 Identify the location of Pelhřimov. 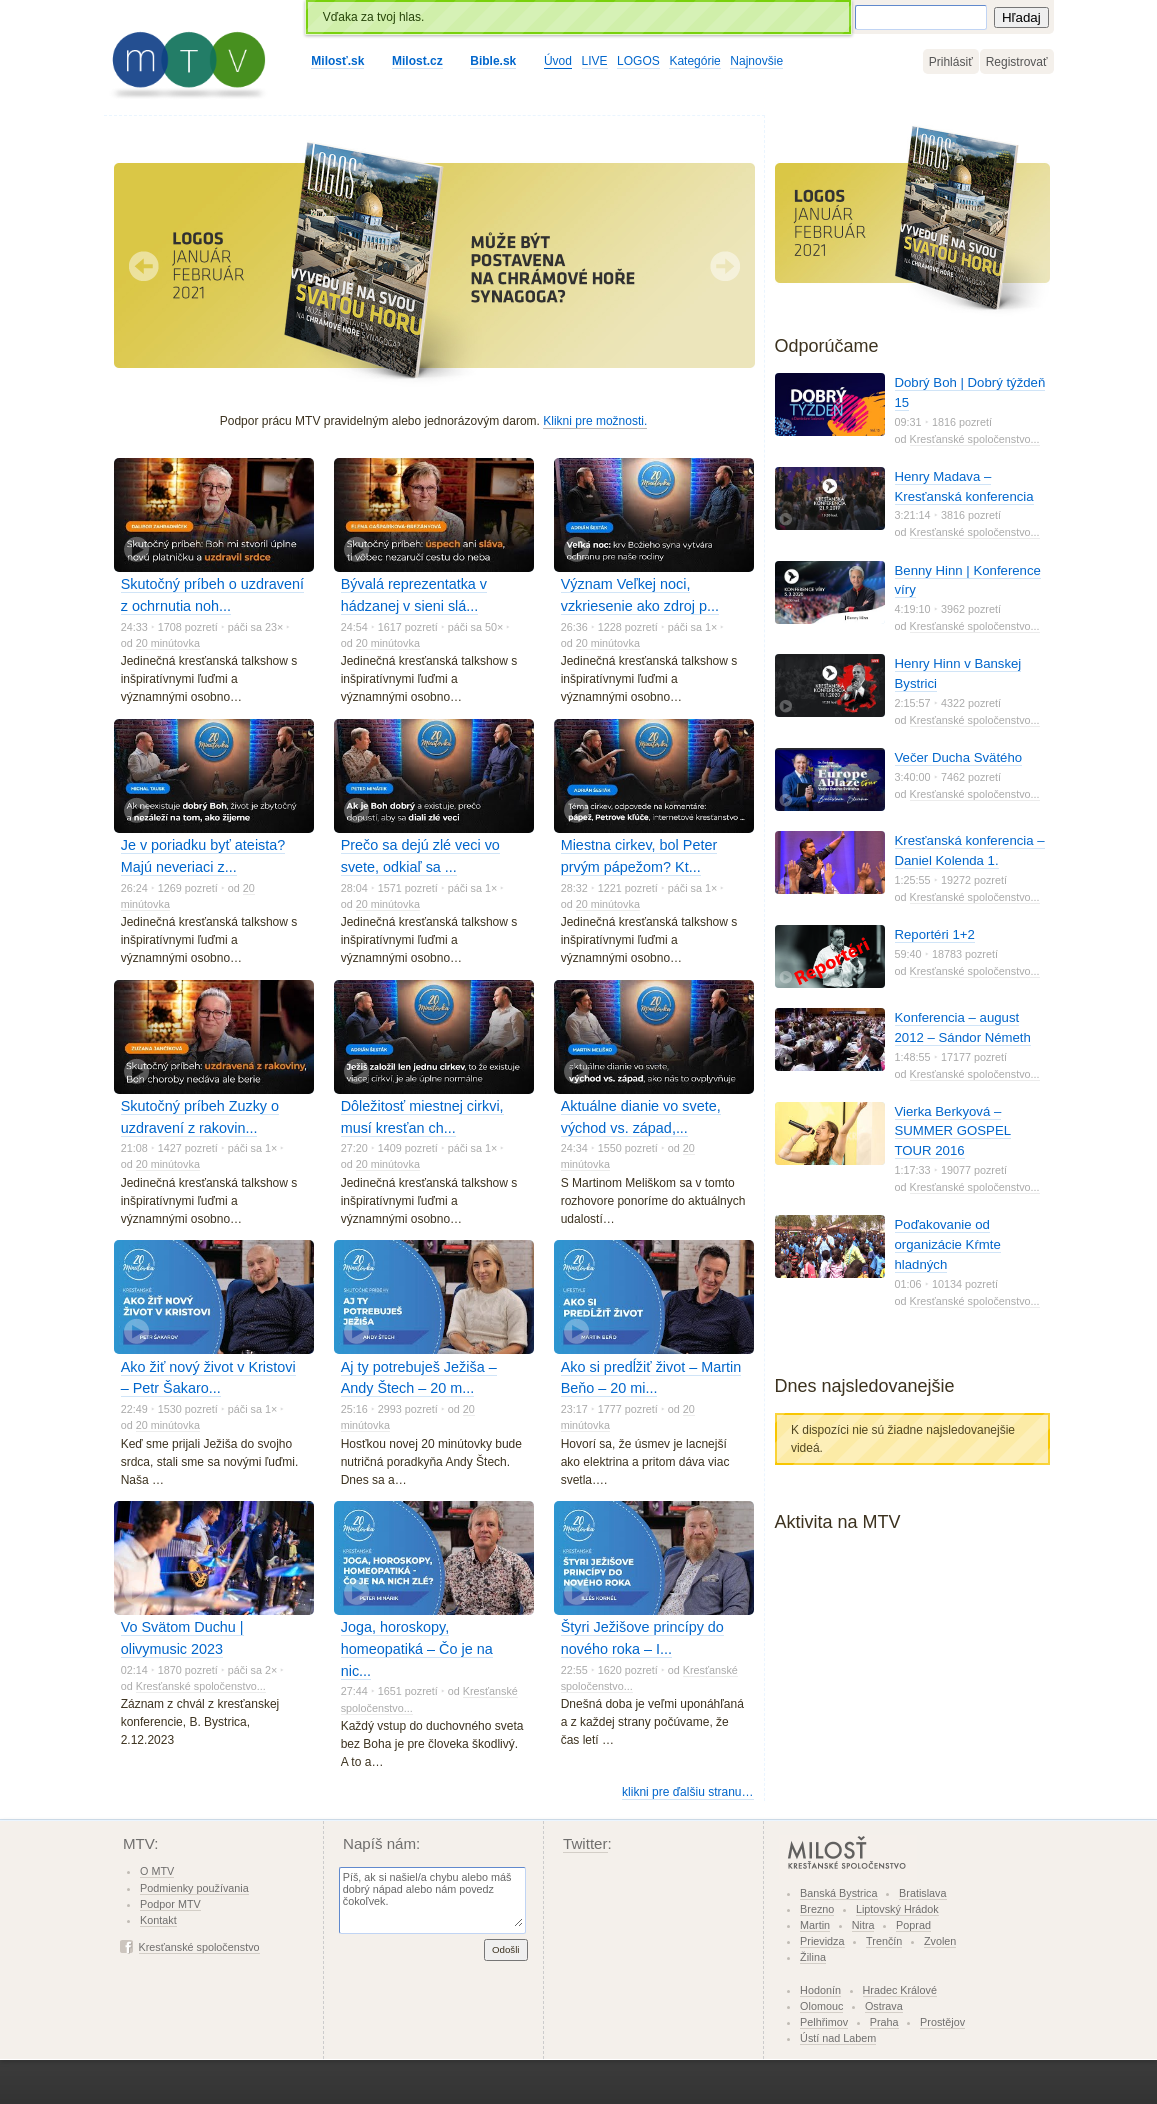
(824, 2022).